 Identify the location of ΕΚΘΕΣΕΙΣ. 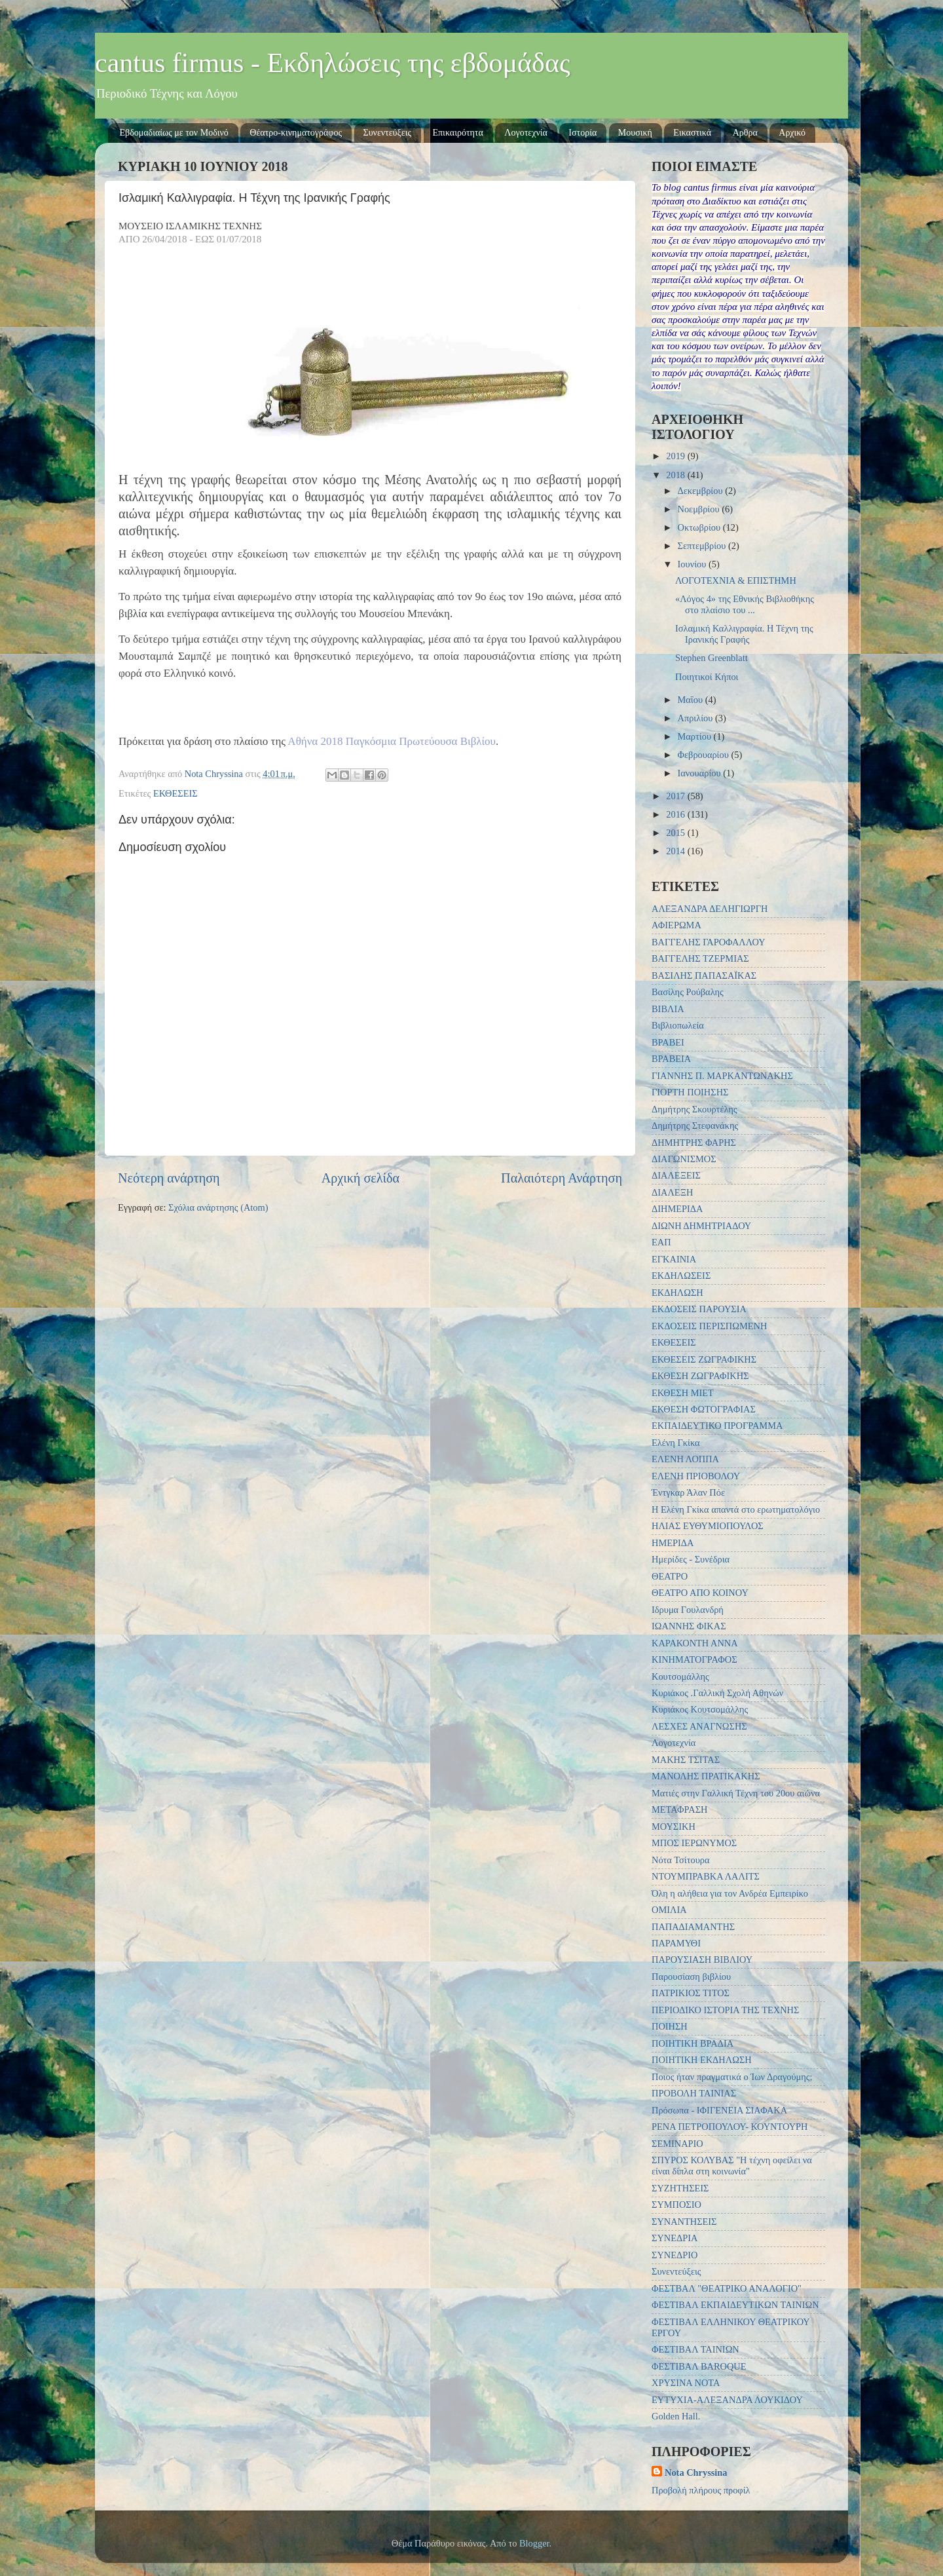
(175, 793).